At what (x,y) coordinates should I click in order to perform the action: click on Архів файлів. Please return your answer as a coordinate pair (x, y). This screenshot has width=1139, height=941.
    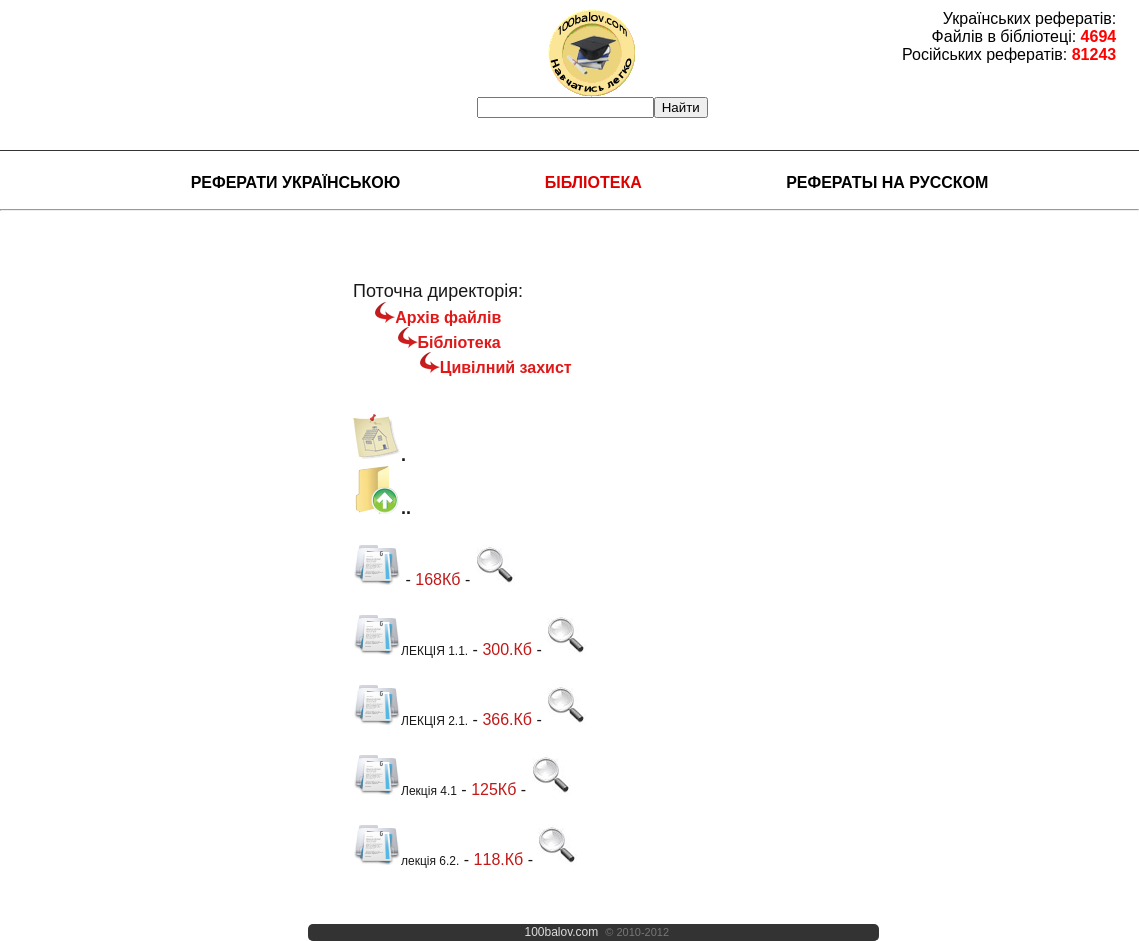
    Looking at the image, I should click on (448, 317).